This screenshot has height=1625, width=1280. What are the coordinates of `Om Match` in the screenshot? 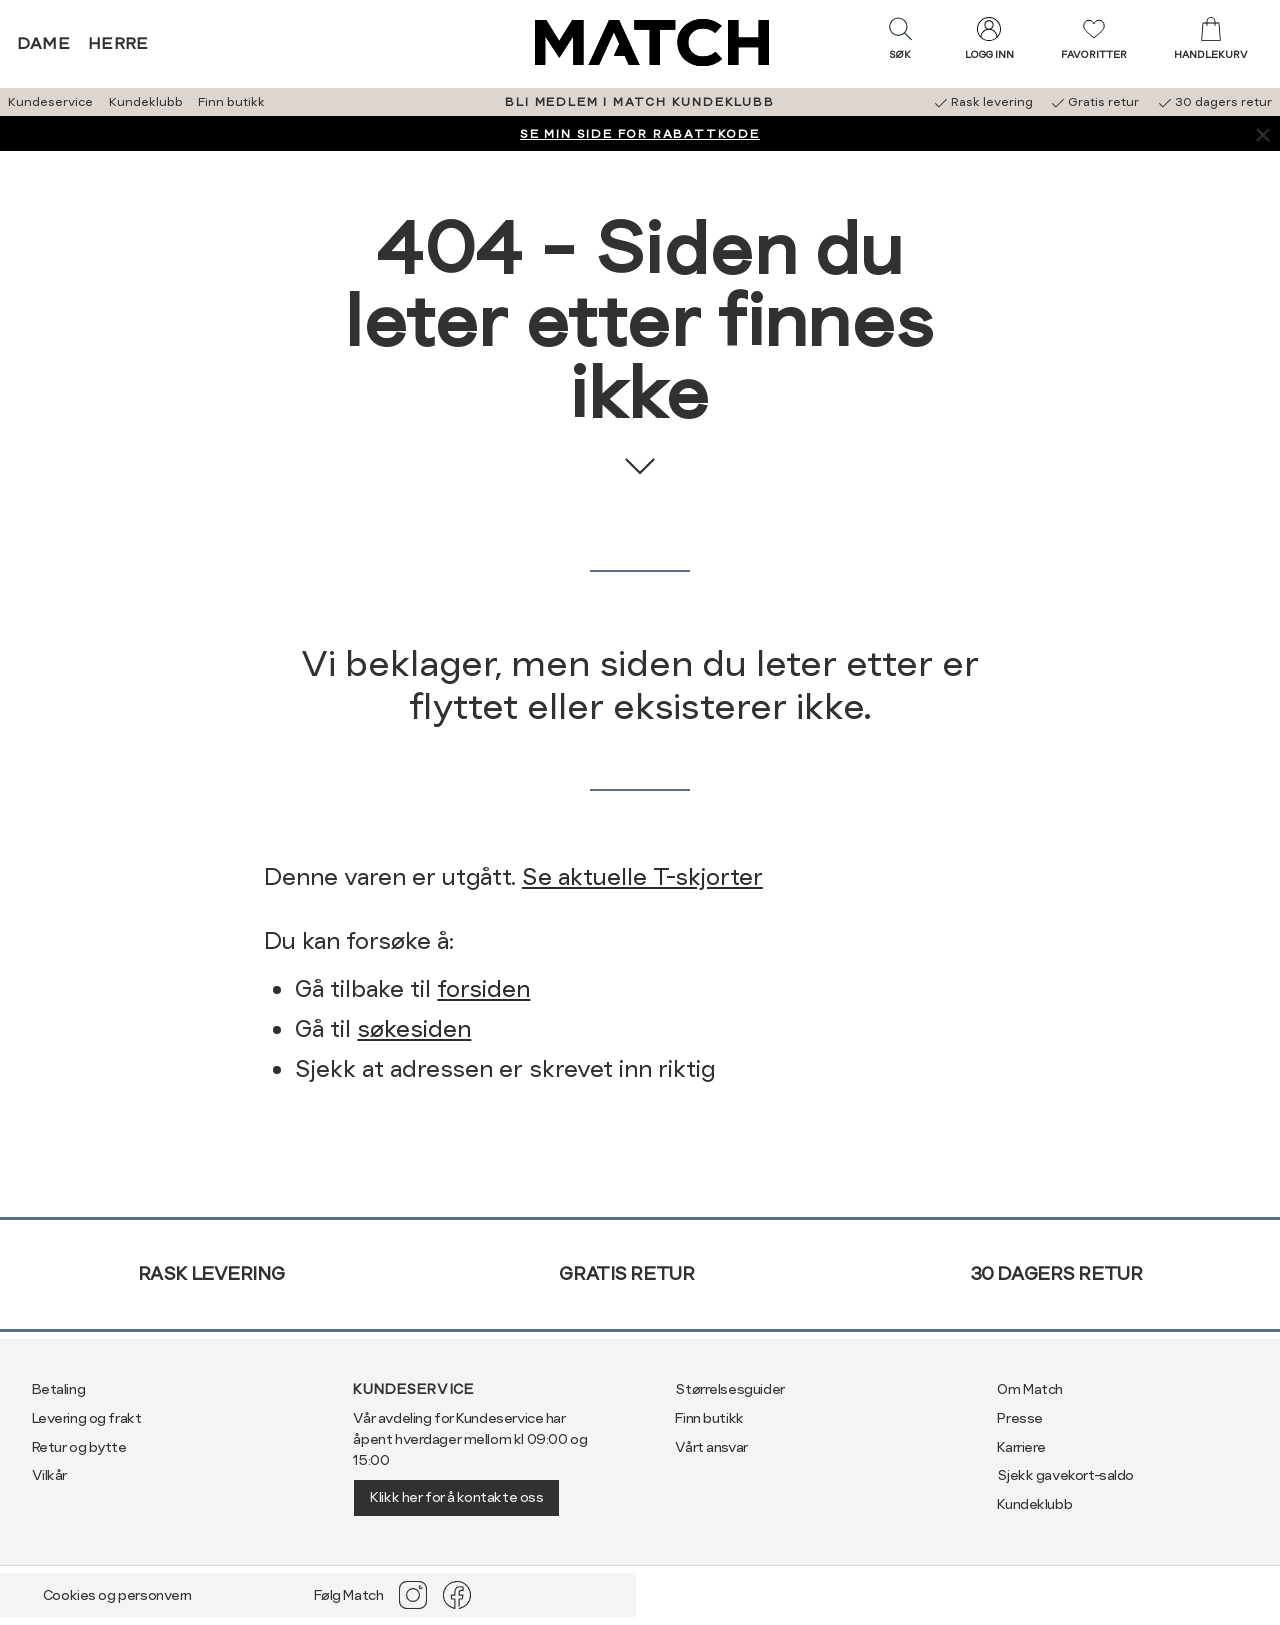 It's located at (1030, 1389).